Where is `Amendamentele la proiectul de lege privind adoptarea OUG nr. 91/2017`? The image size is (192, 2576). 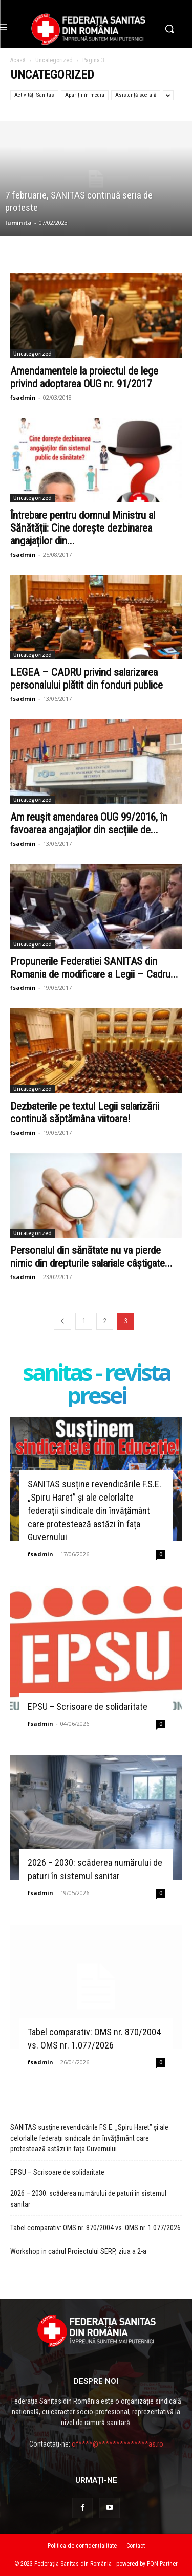
Amendamentele la proiectul de lege privind adoptarea OUG nr. 91/2017 is located at coordinates (84, 377).